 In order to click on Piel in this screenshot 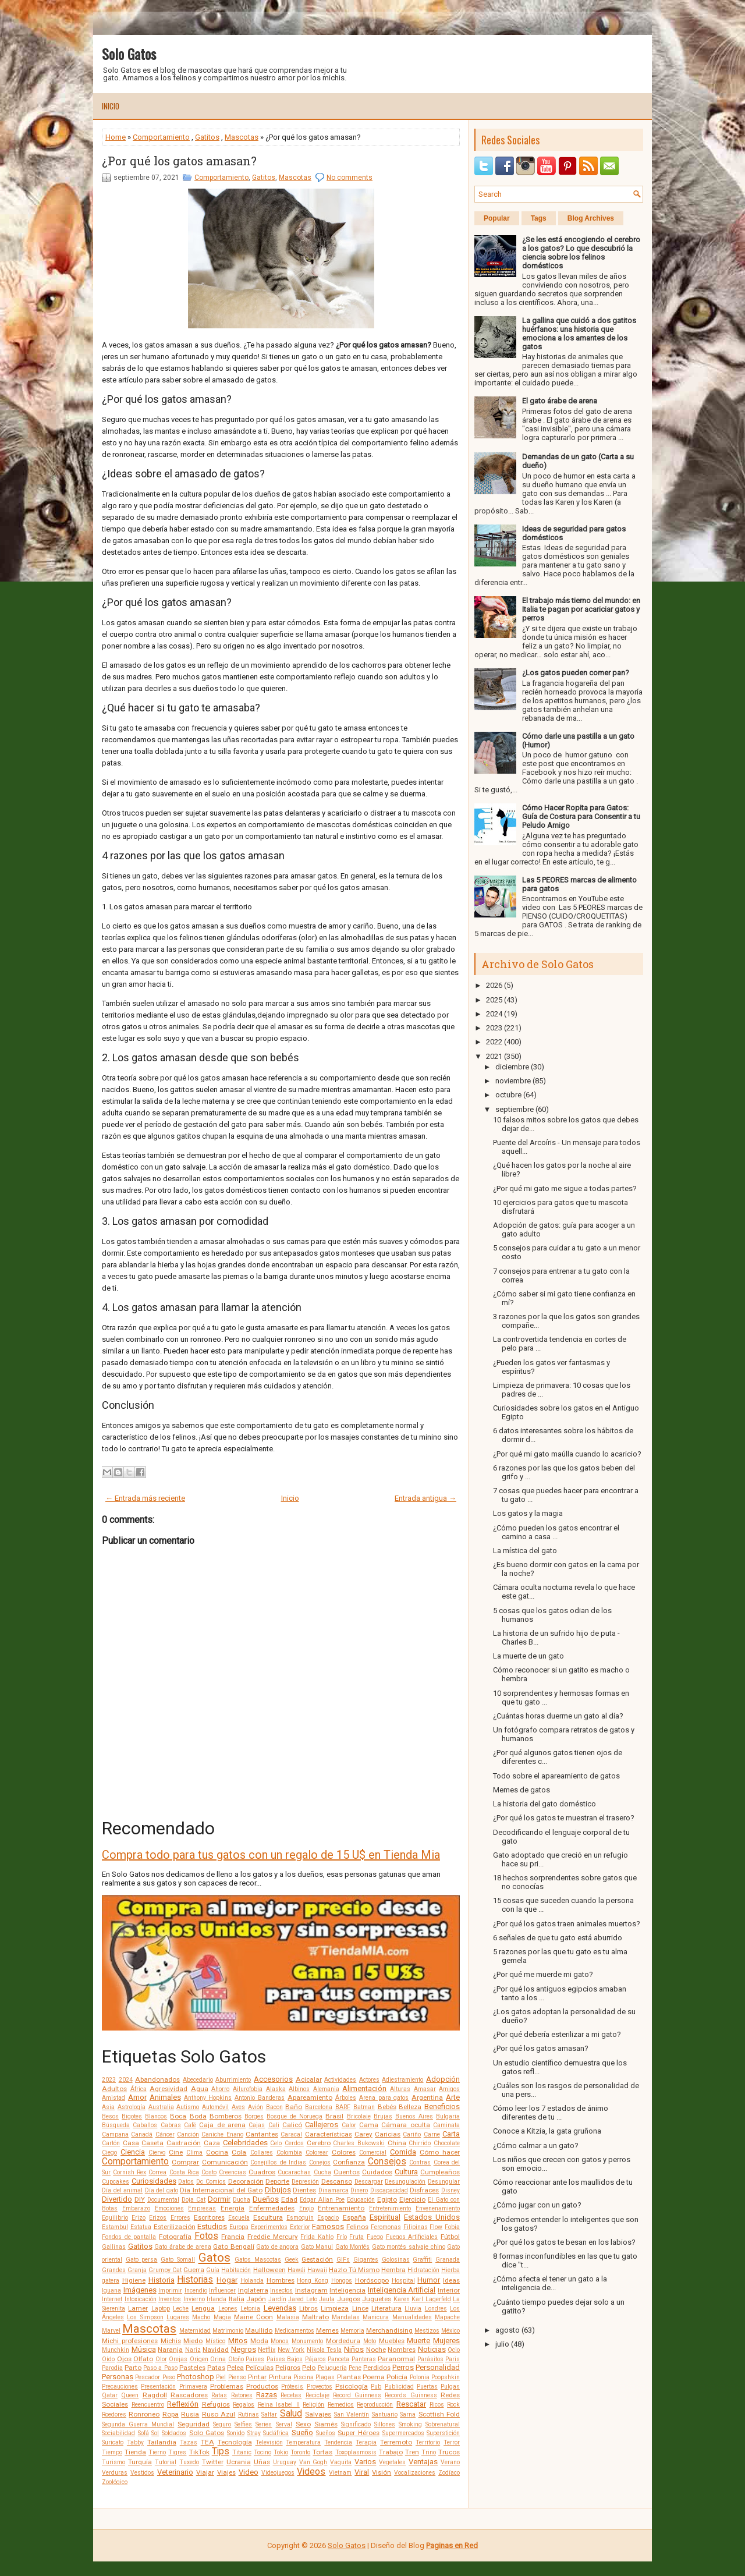, I will do `click(221, 2377)`.